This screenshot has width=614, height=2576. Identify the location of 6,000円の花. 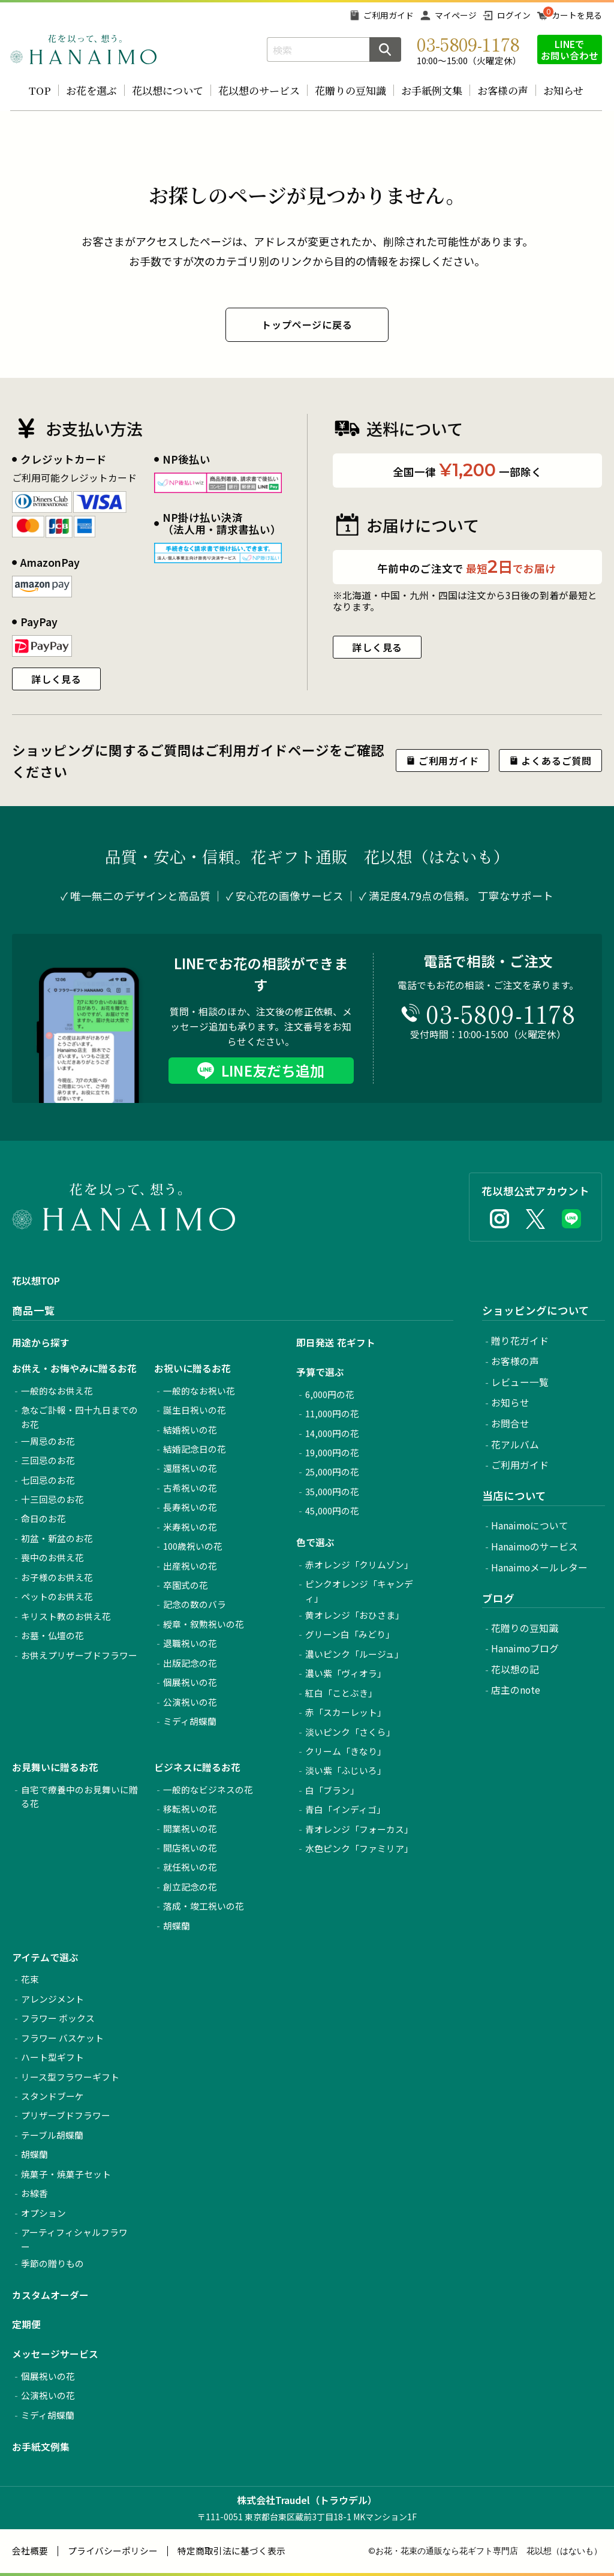
(329, 1394).